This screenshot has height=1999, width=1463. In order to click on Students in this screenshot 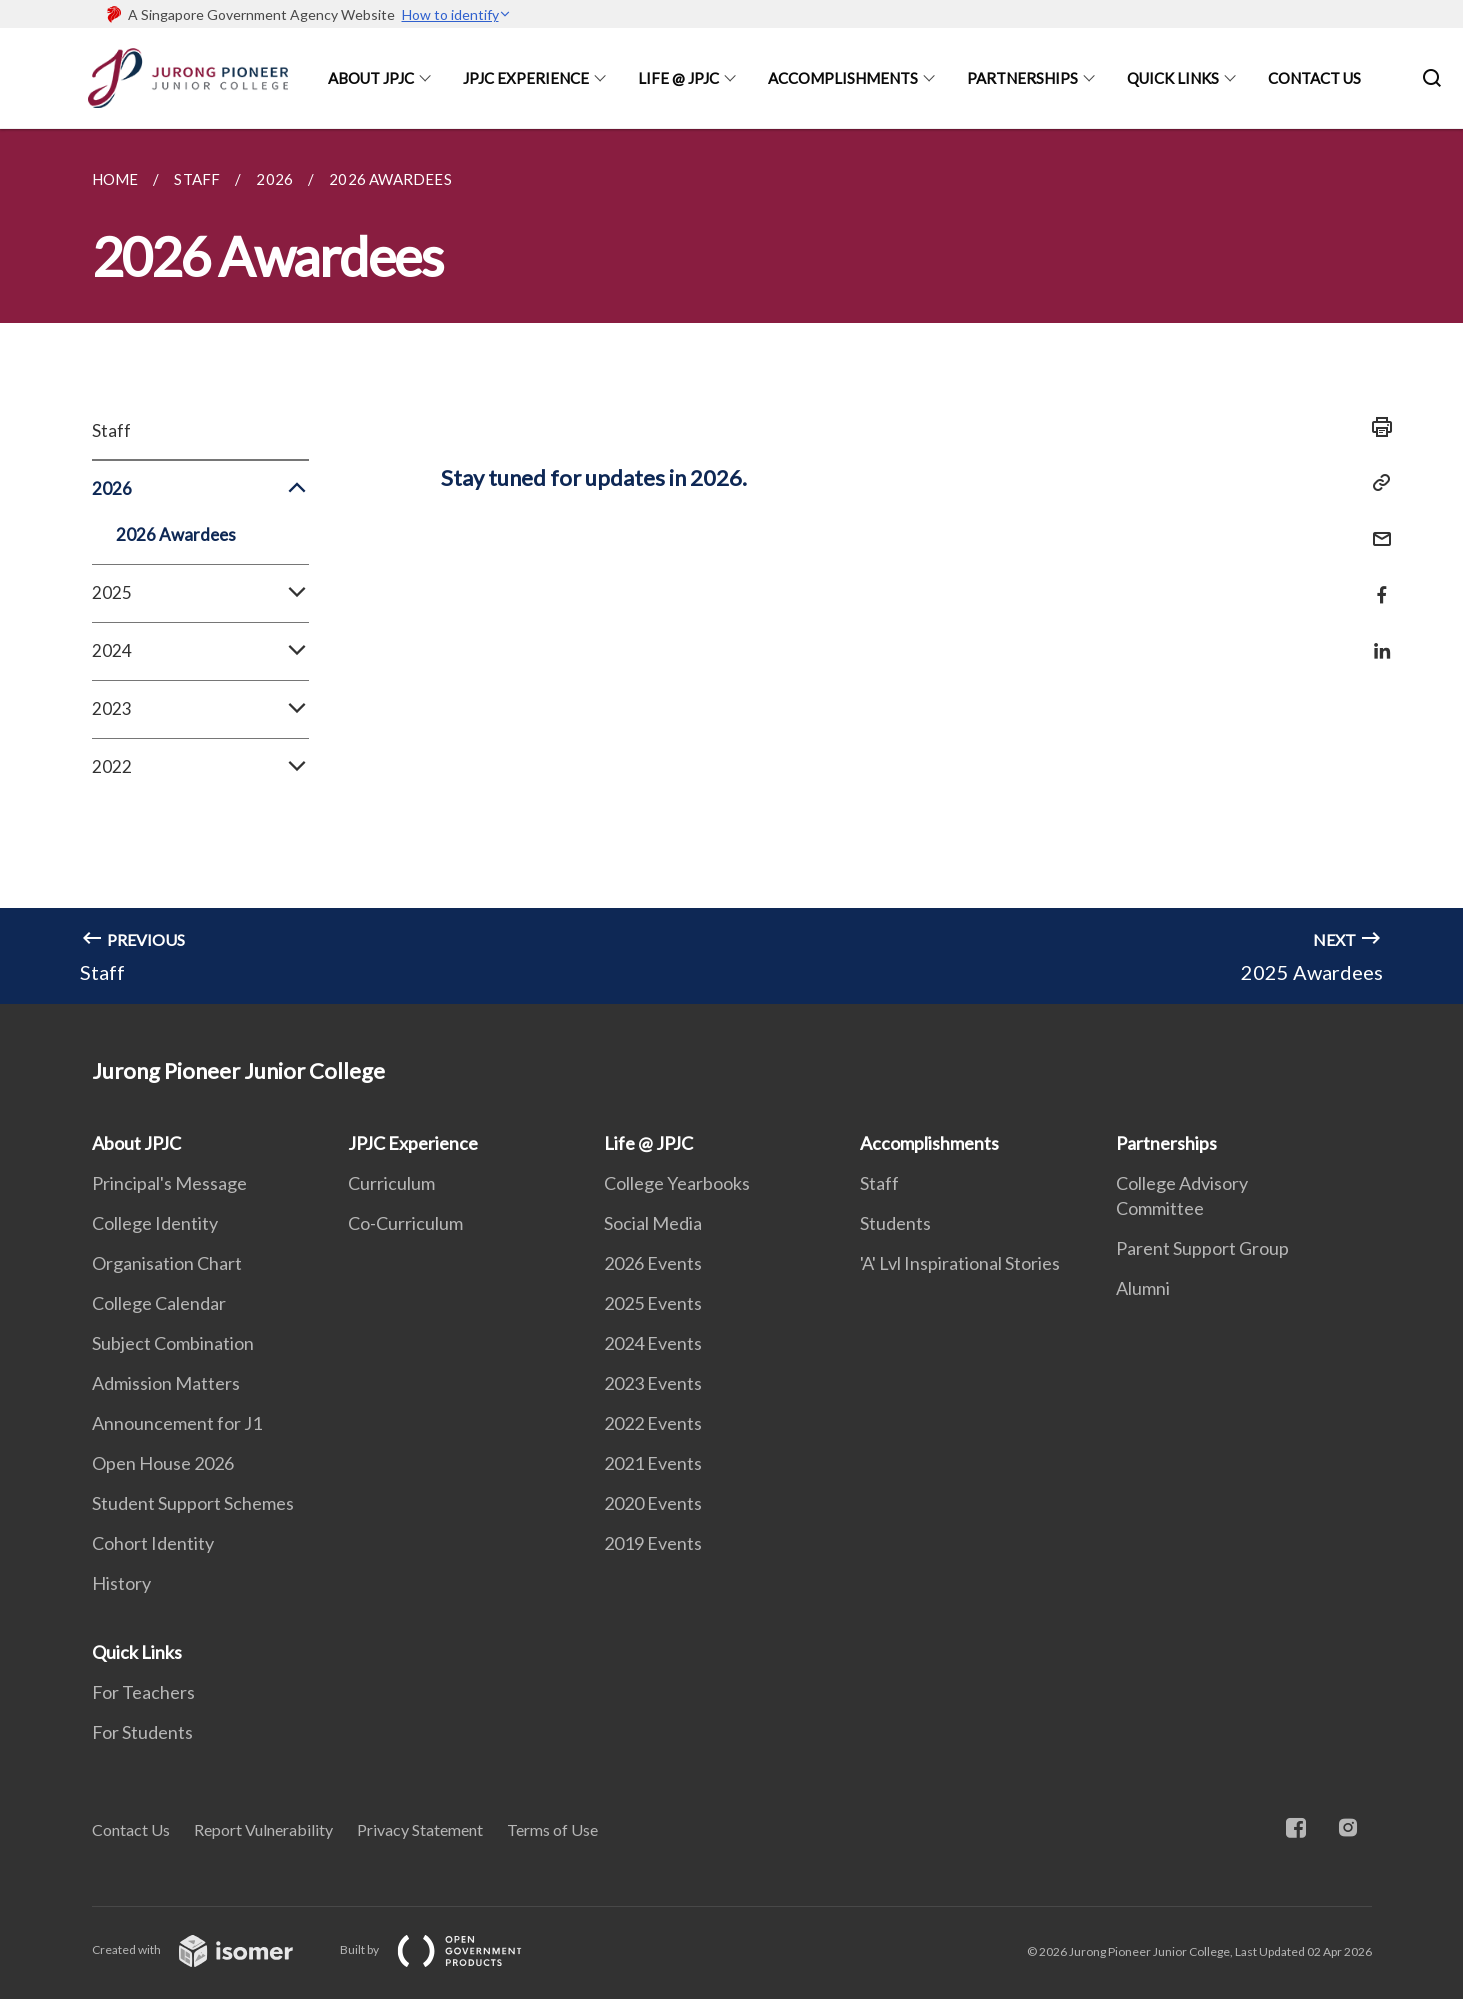, I will do `click(895, 1223)`.